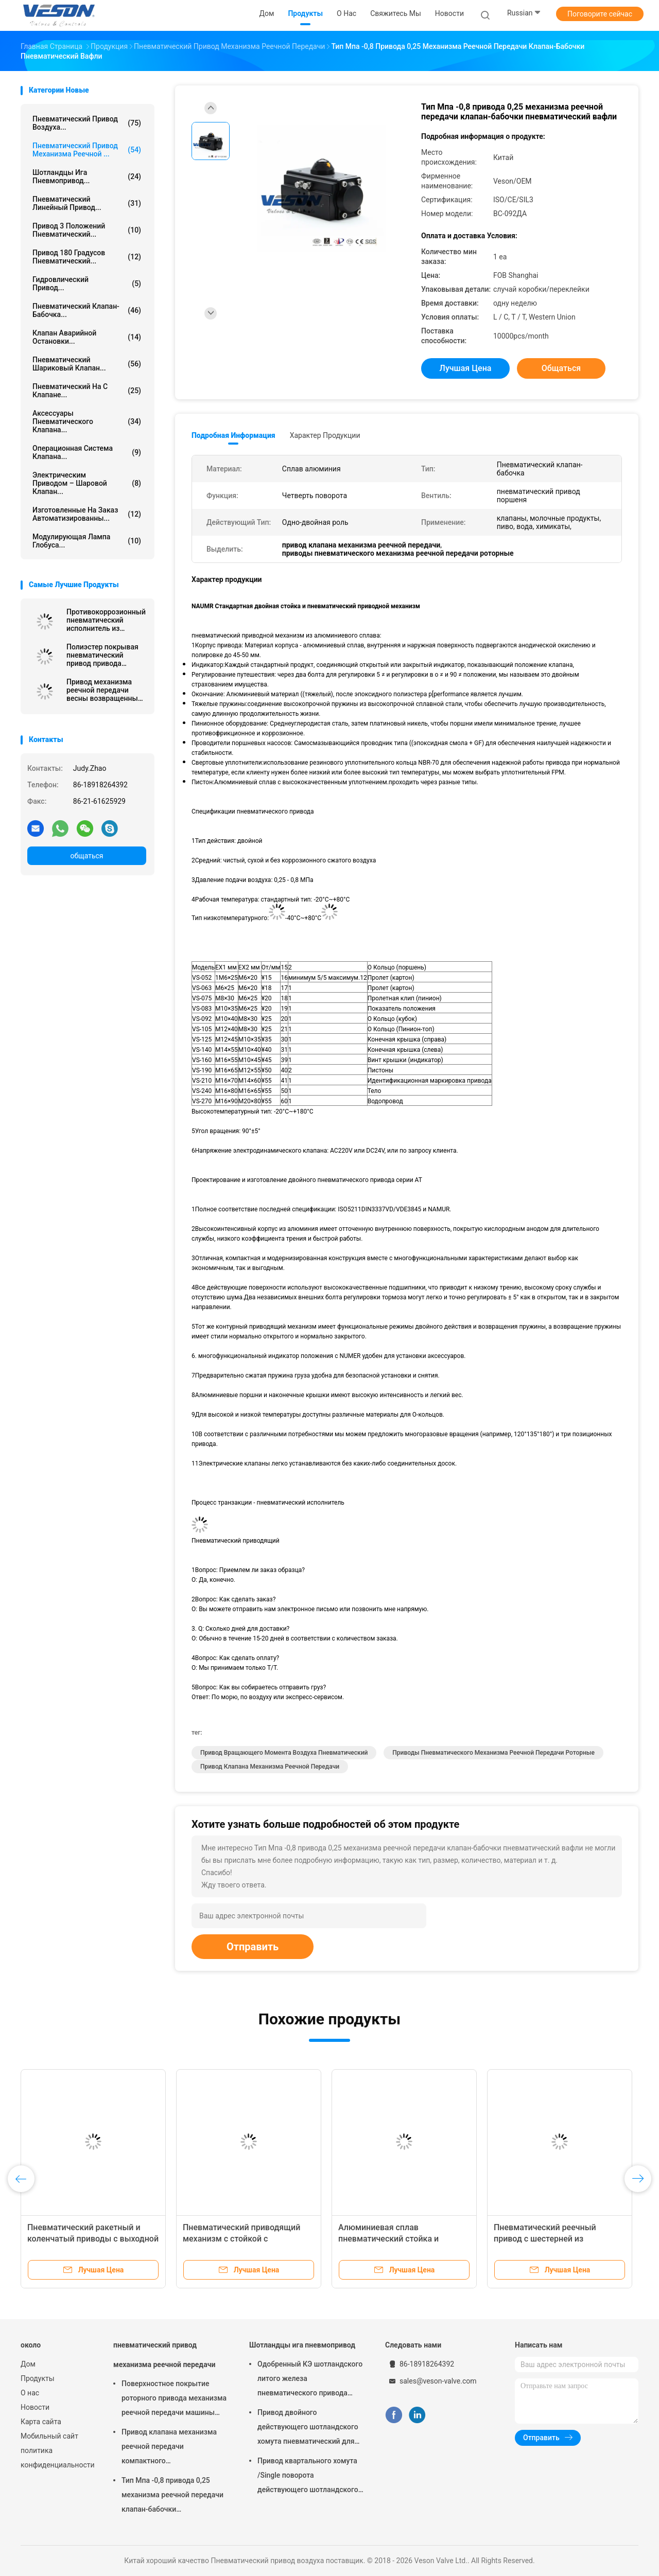 The width and height of the screenshot is (659, 2576). I want to click on Пневматический клапан-бабочка..., so click(86, 310).